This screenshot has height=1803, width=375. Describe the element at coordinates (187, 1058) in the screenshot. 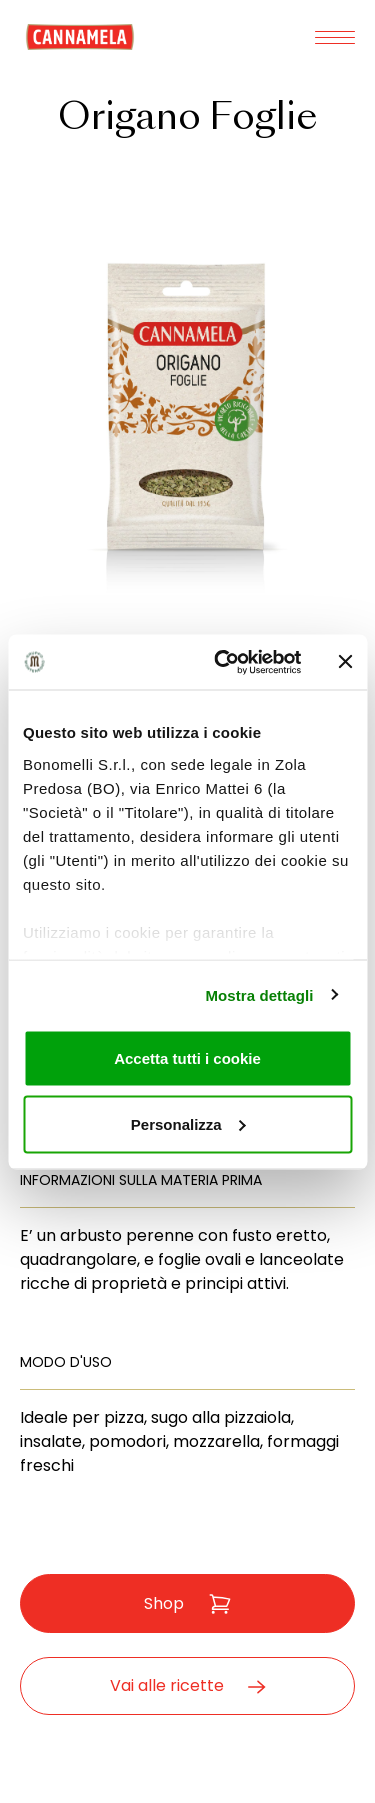

I see `Accetta tutti i cookie` at that location.